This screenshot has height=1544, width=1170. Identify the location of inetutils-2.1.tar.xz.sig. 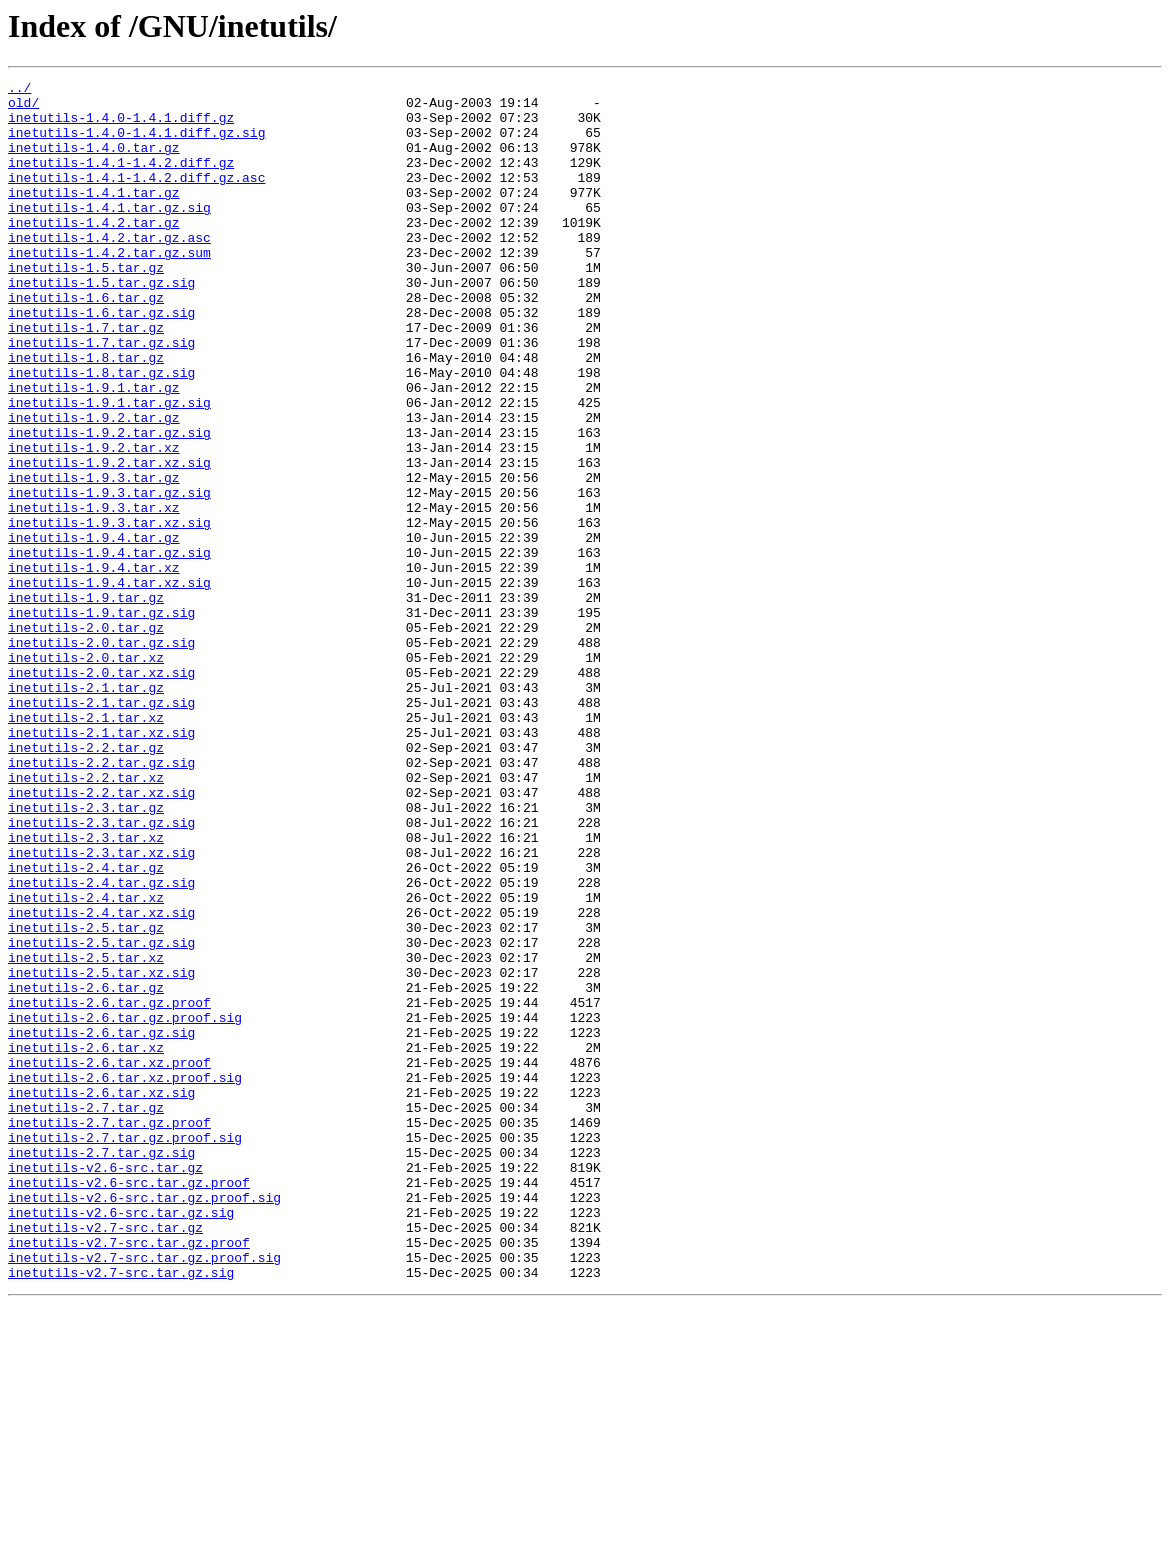
(101, 864).